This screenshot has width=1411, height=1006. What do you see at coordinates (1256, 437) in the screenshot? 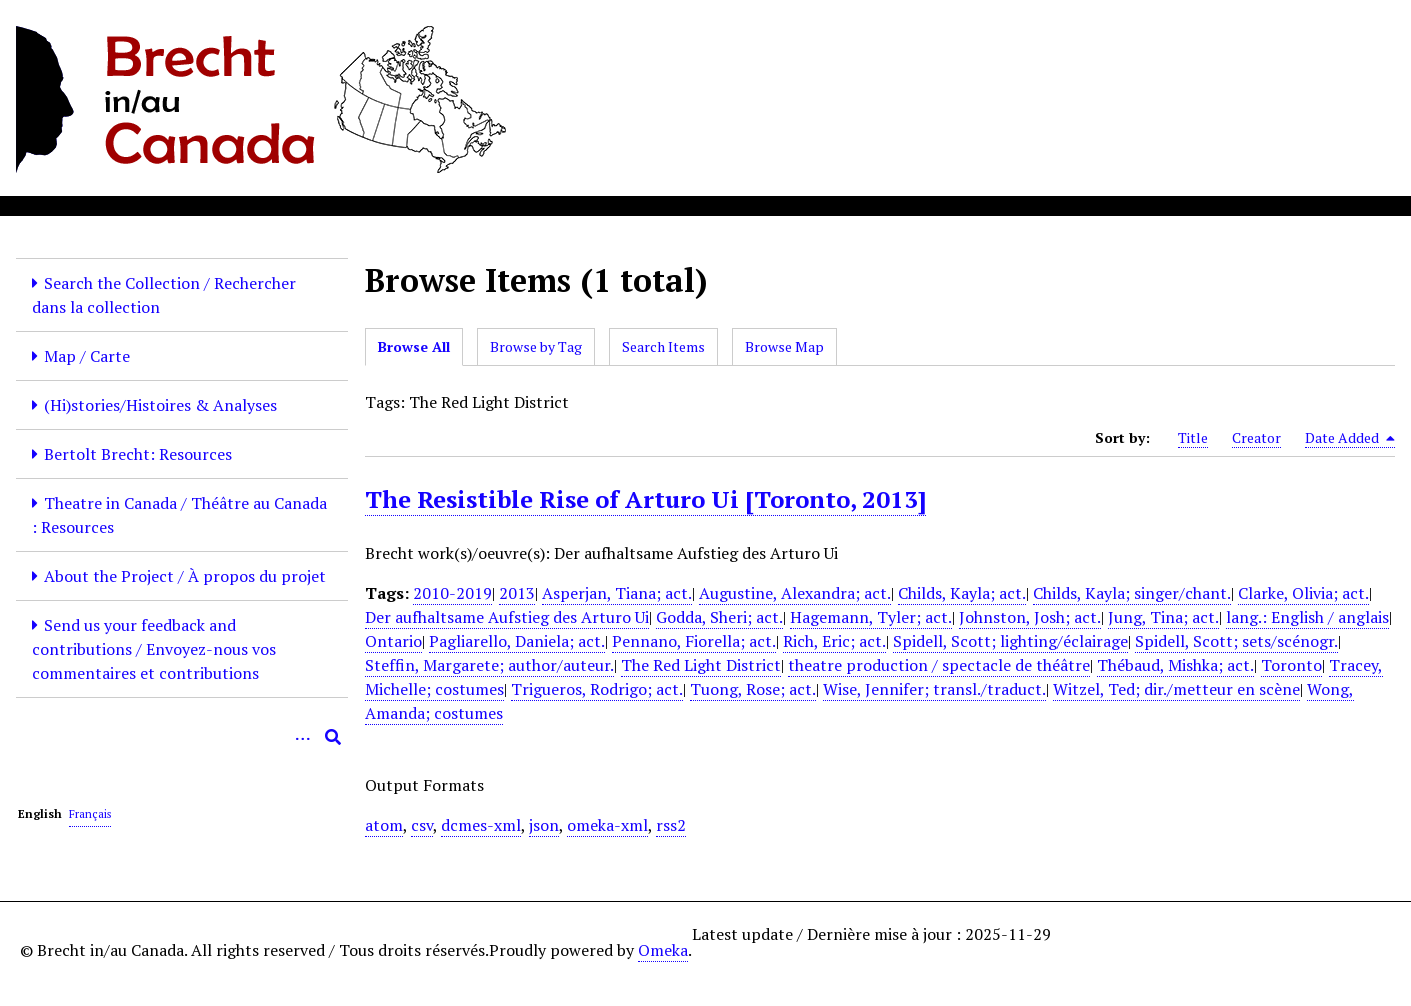
I see `Creator [Sort ascending Creator]` at bounding box center [1256, 437].